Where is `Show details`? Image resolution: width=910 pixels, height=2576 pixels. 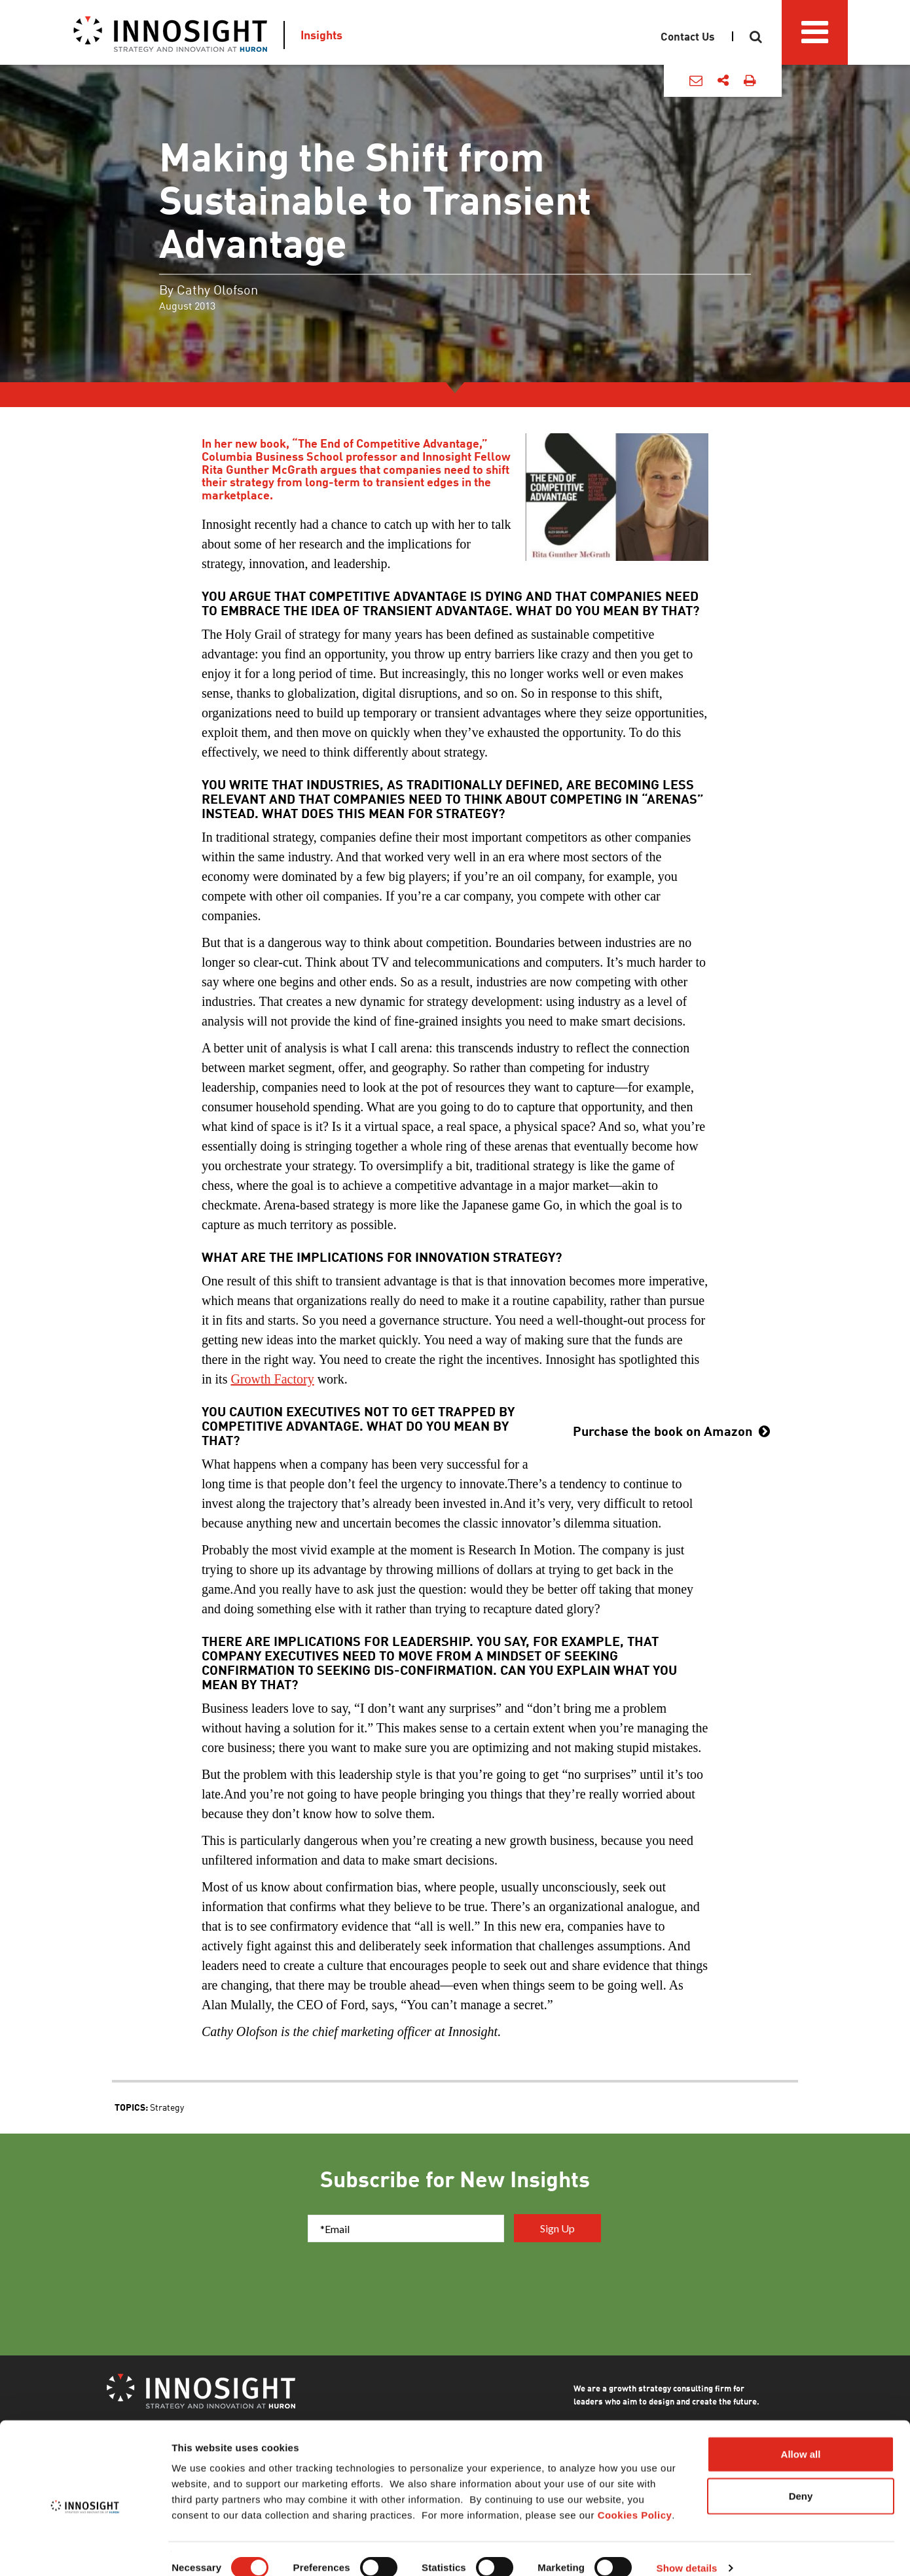 Show details is located at coordinates (687, 2550).